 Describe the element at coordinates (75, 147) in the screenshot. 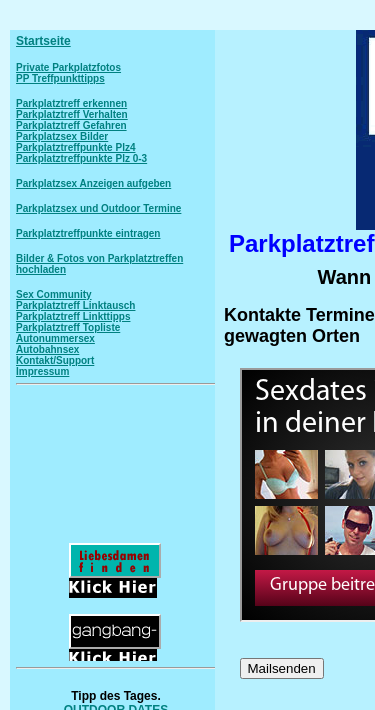

I see `Parkplatztreffpunkte Plz4` at that location.